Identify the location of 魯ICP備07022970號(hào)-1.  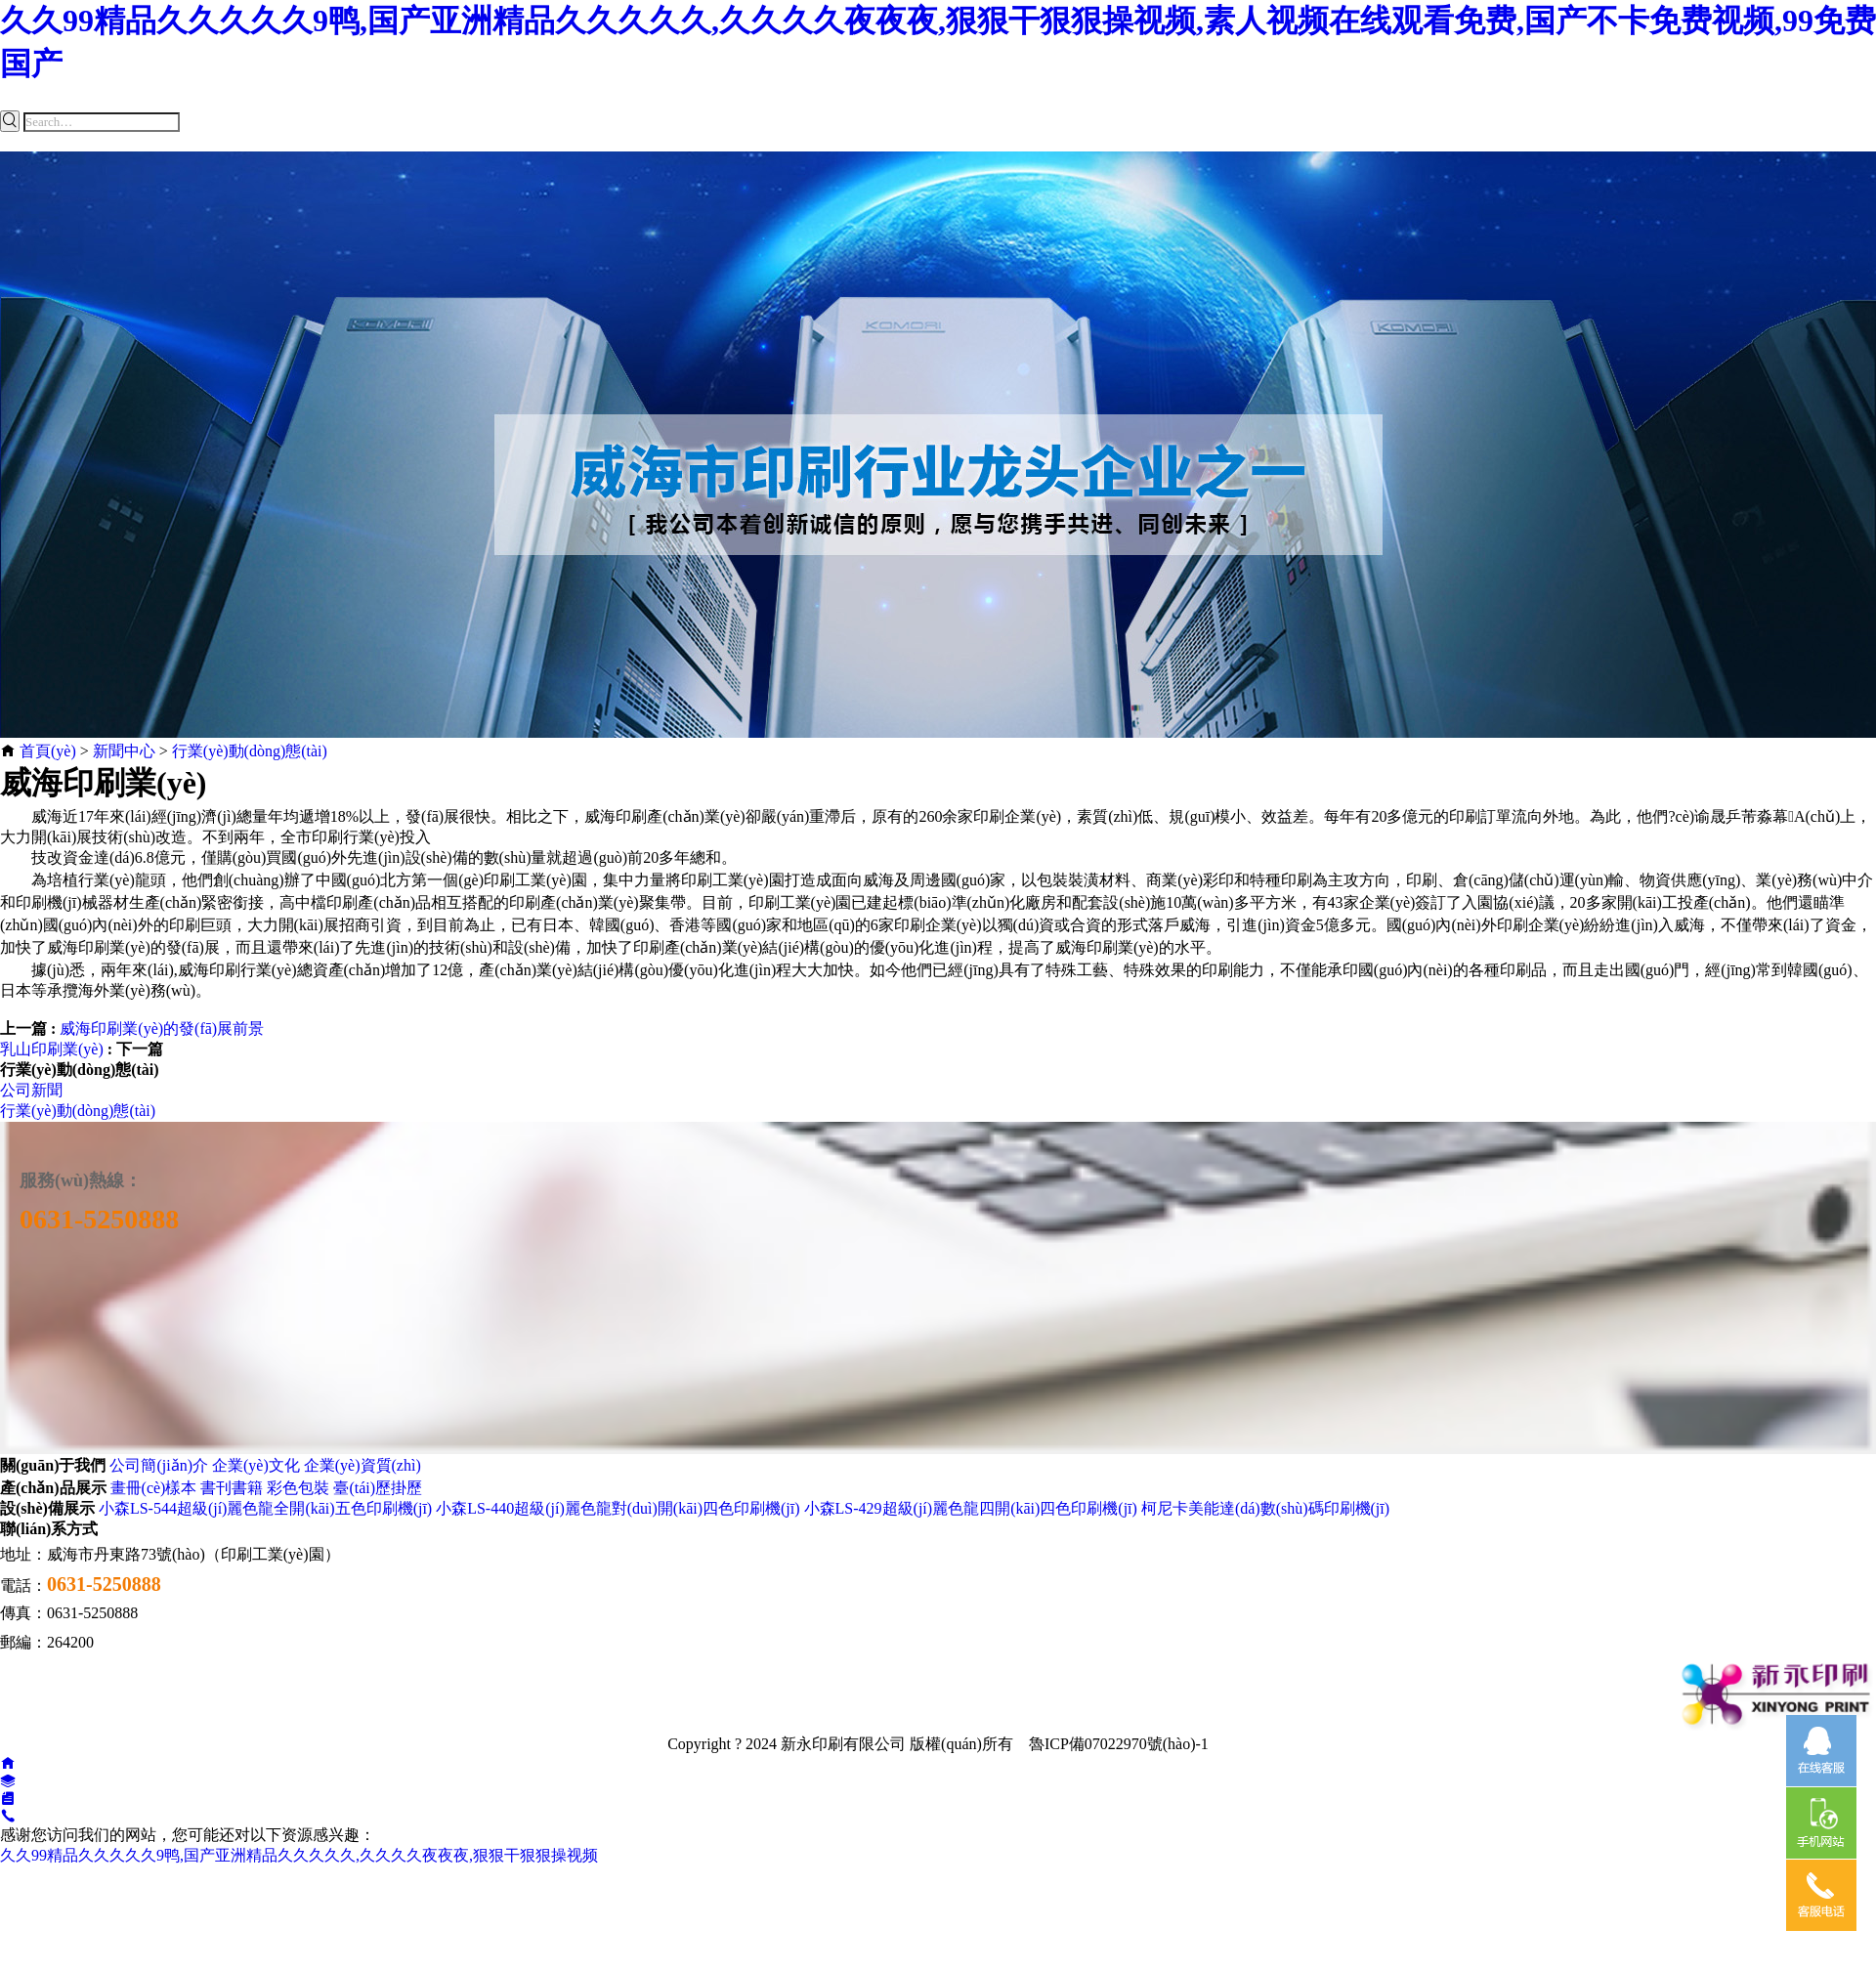
(1119, 1743).